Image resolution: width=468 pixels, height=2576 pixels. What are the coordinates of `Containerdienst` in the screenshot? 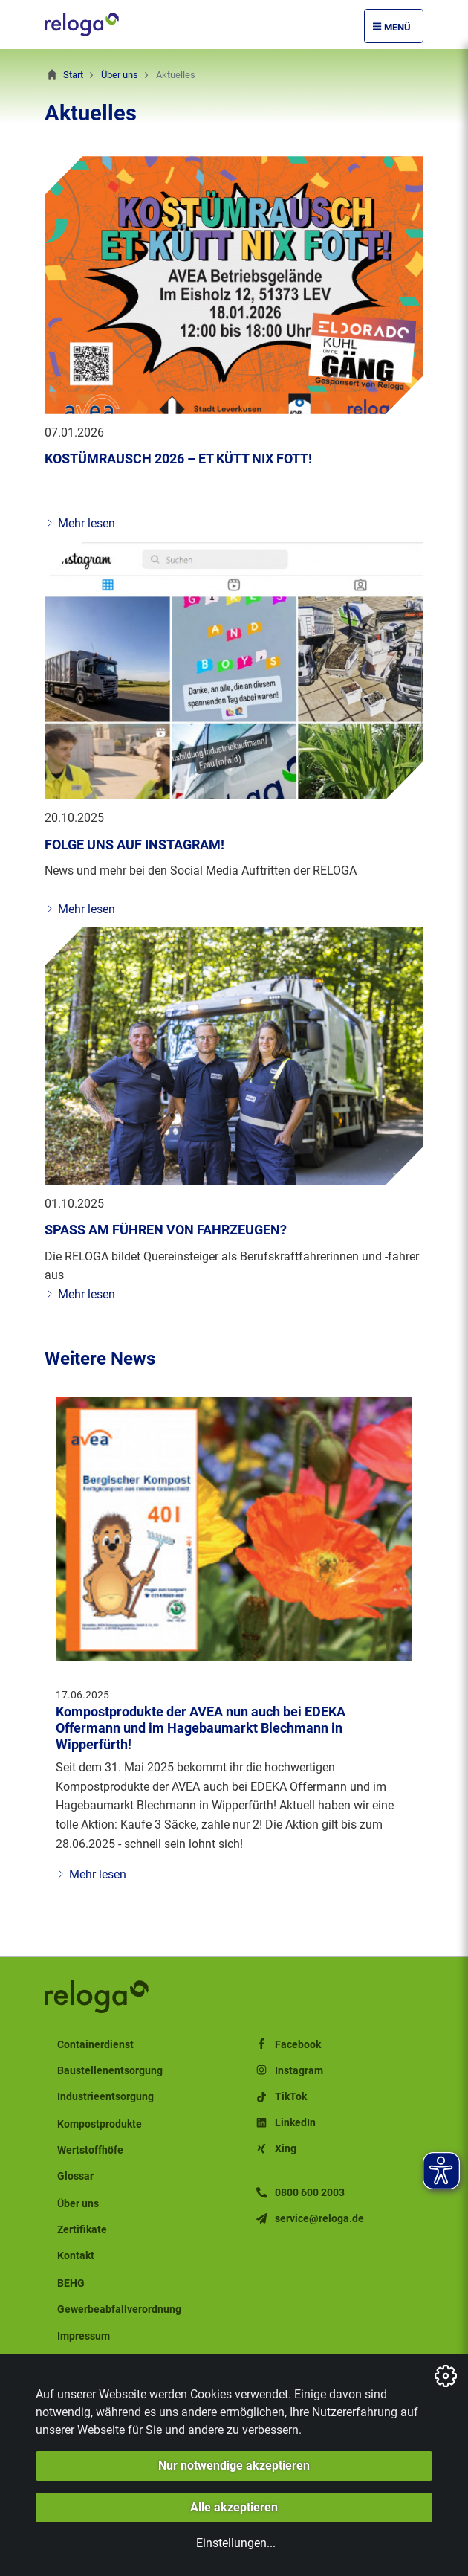 It's located at (95, 2044).